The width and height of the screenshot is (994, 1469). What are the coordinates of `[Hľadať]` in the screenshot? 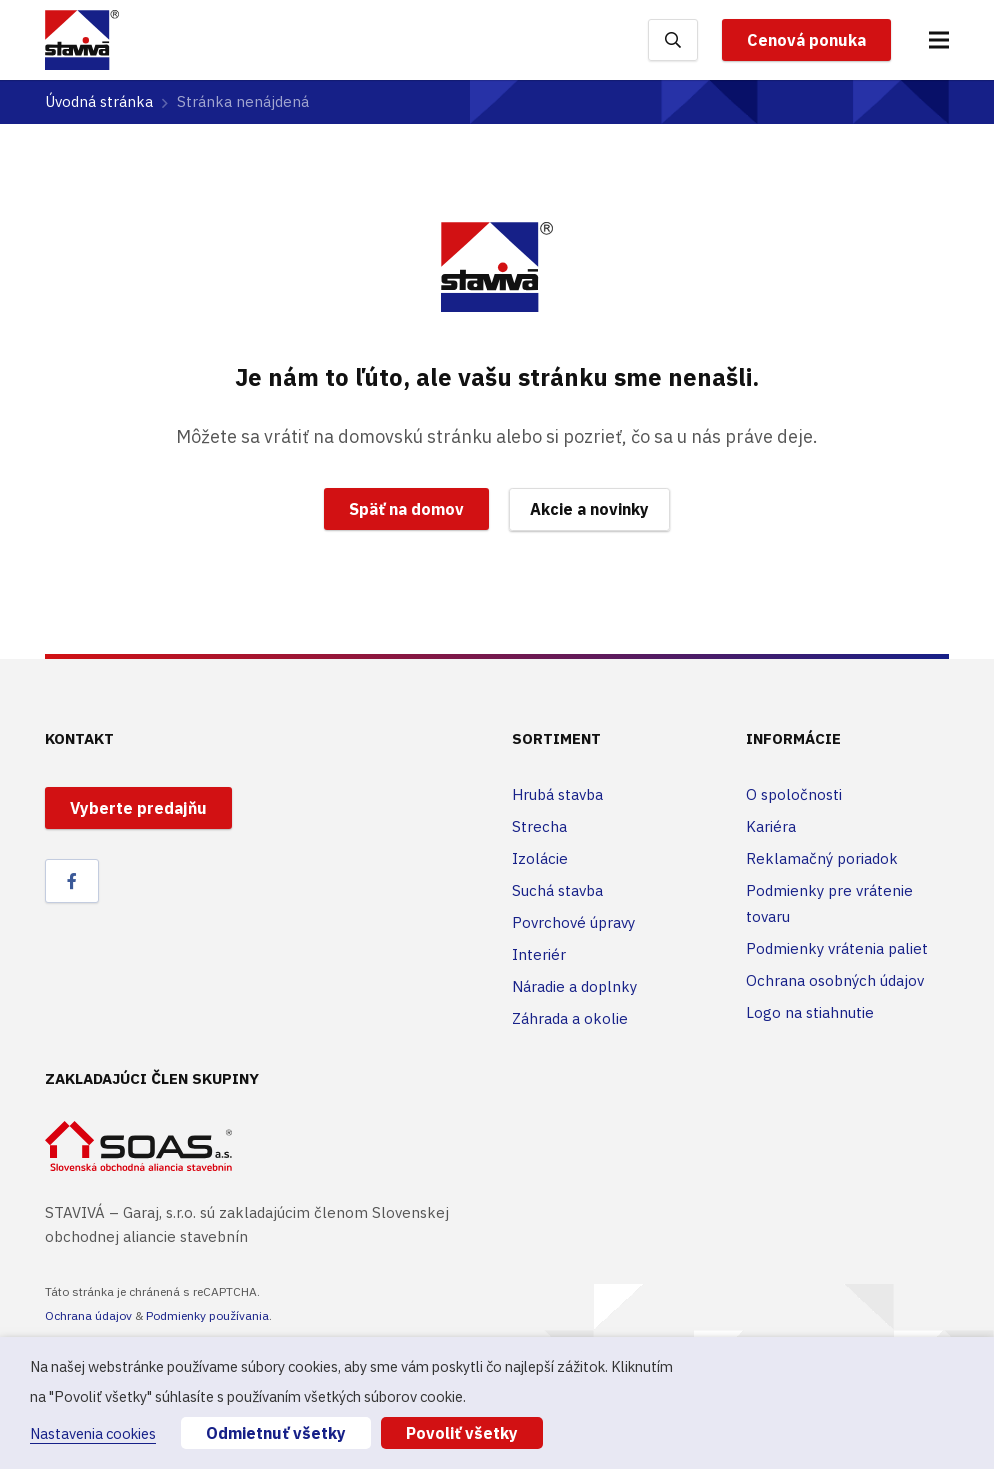 It's located at (673, 40).